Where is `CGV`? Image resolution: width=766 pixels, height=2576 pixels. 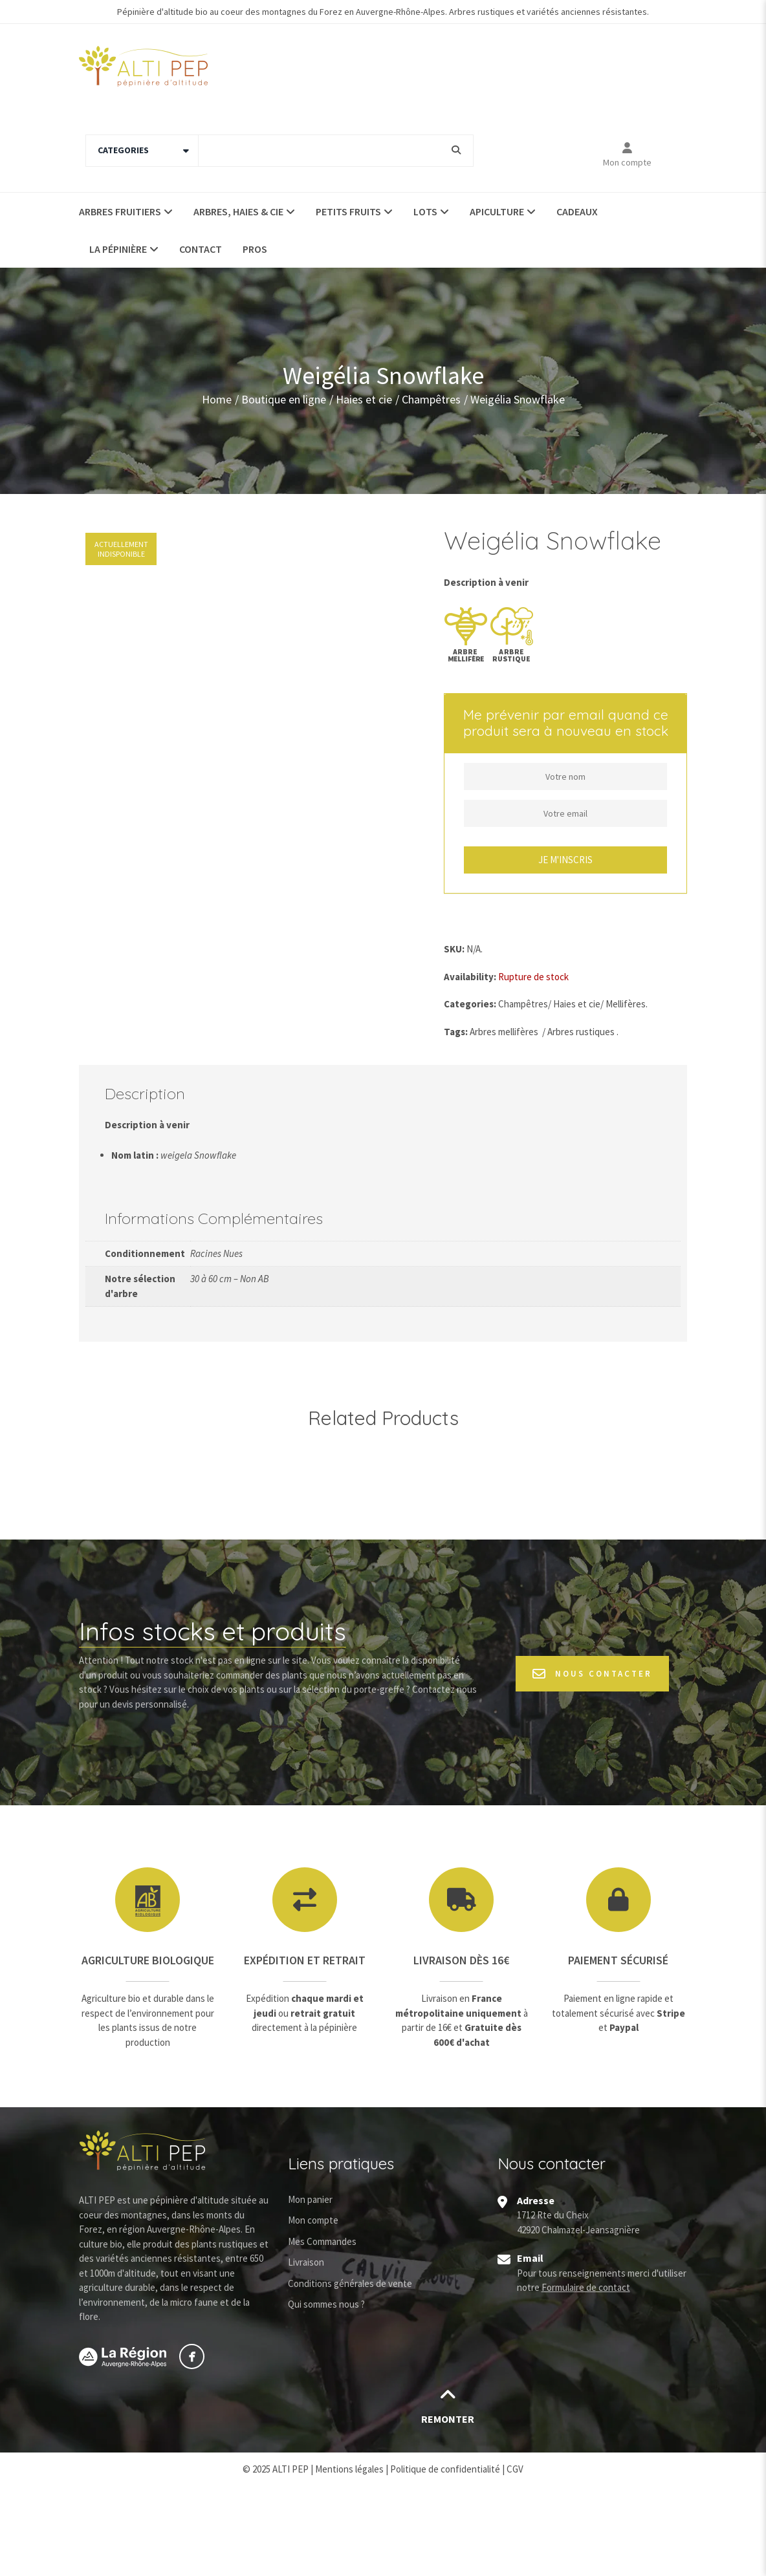
CGV is located at coordinates (515, 2560).